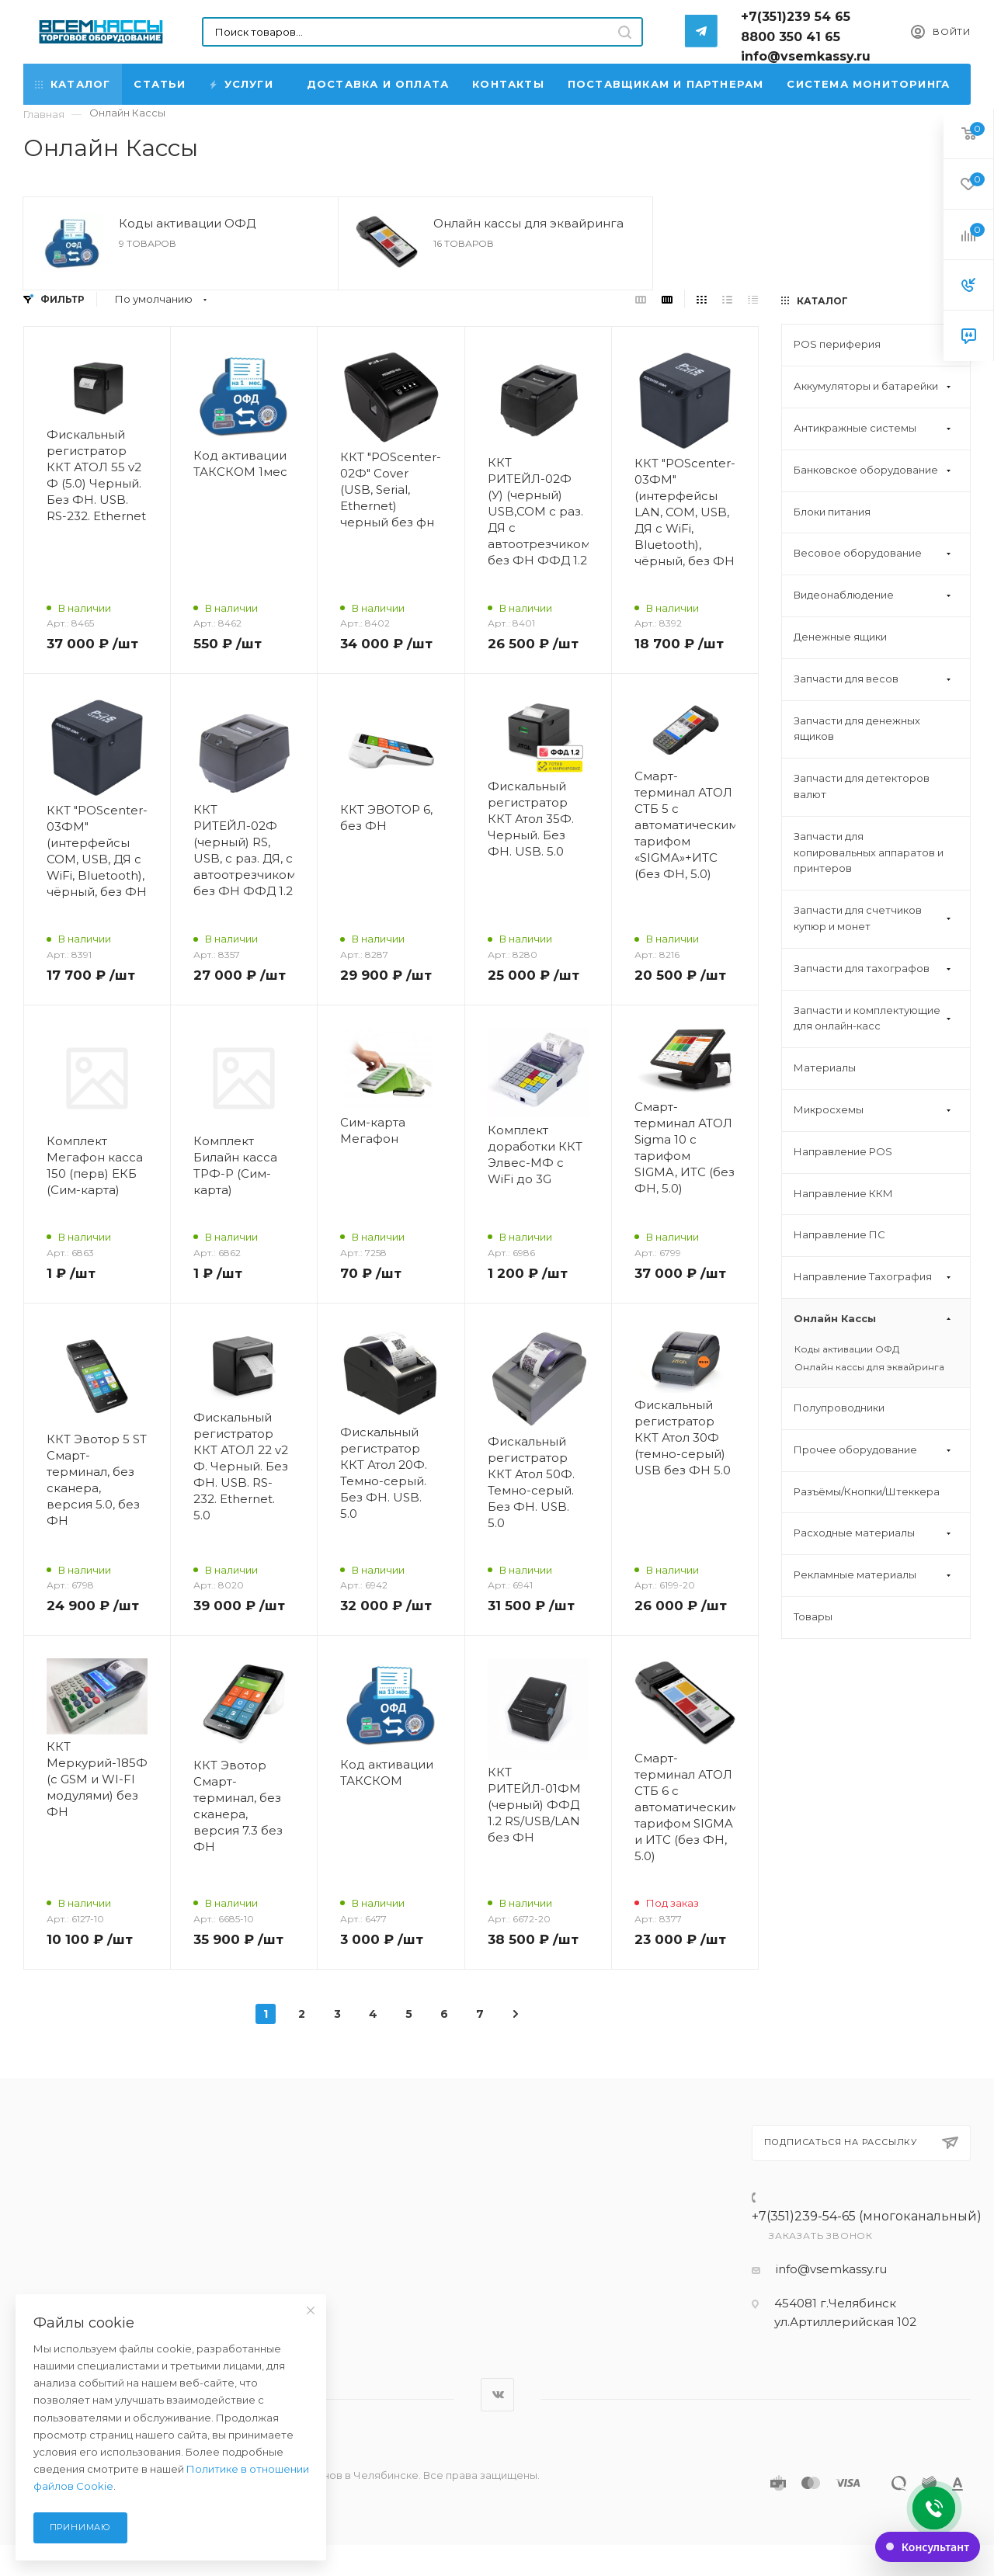 This screenshot has height=2576, width=994. What do you see at coordinates (187, 223) in the screenshot?
I see `Коды активации ОФД` at bounding box center [187, 223].